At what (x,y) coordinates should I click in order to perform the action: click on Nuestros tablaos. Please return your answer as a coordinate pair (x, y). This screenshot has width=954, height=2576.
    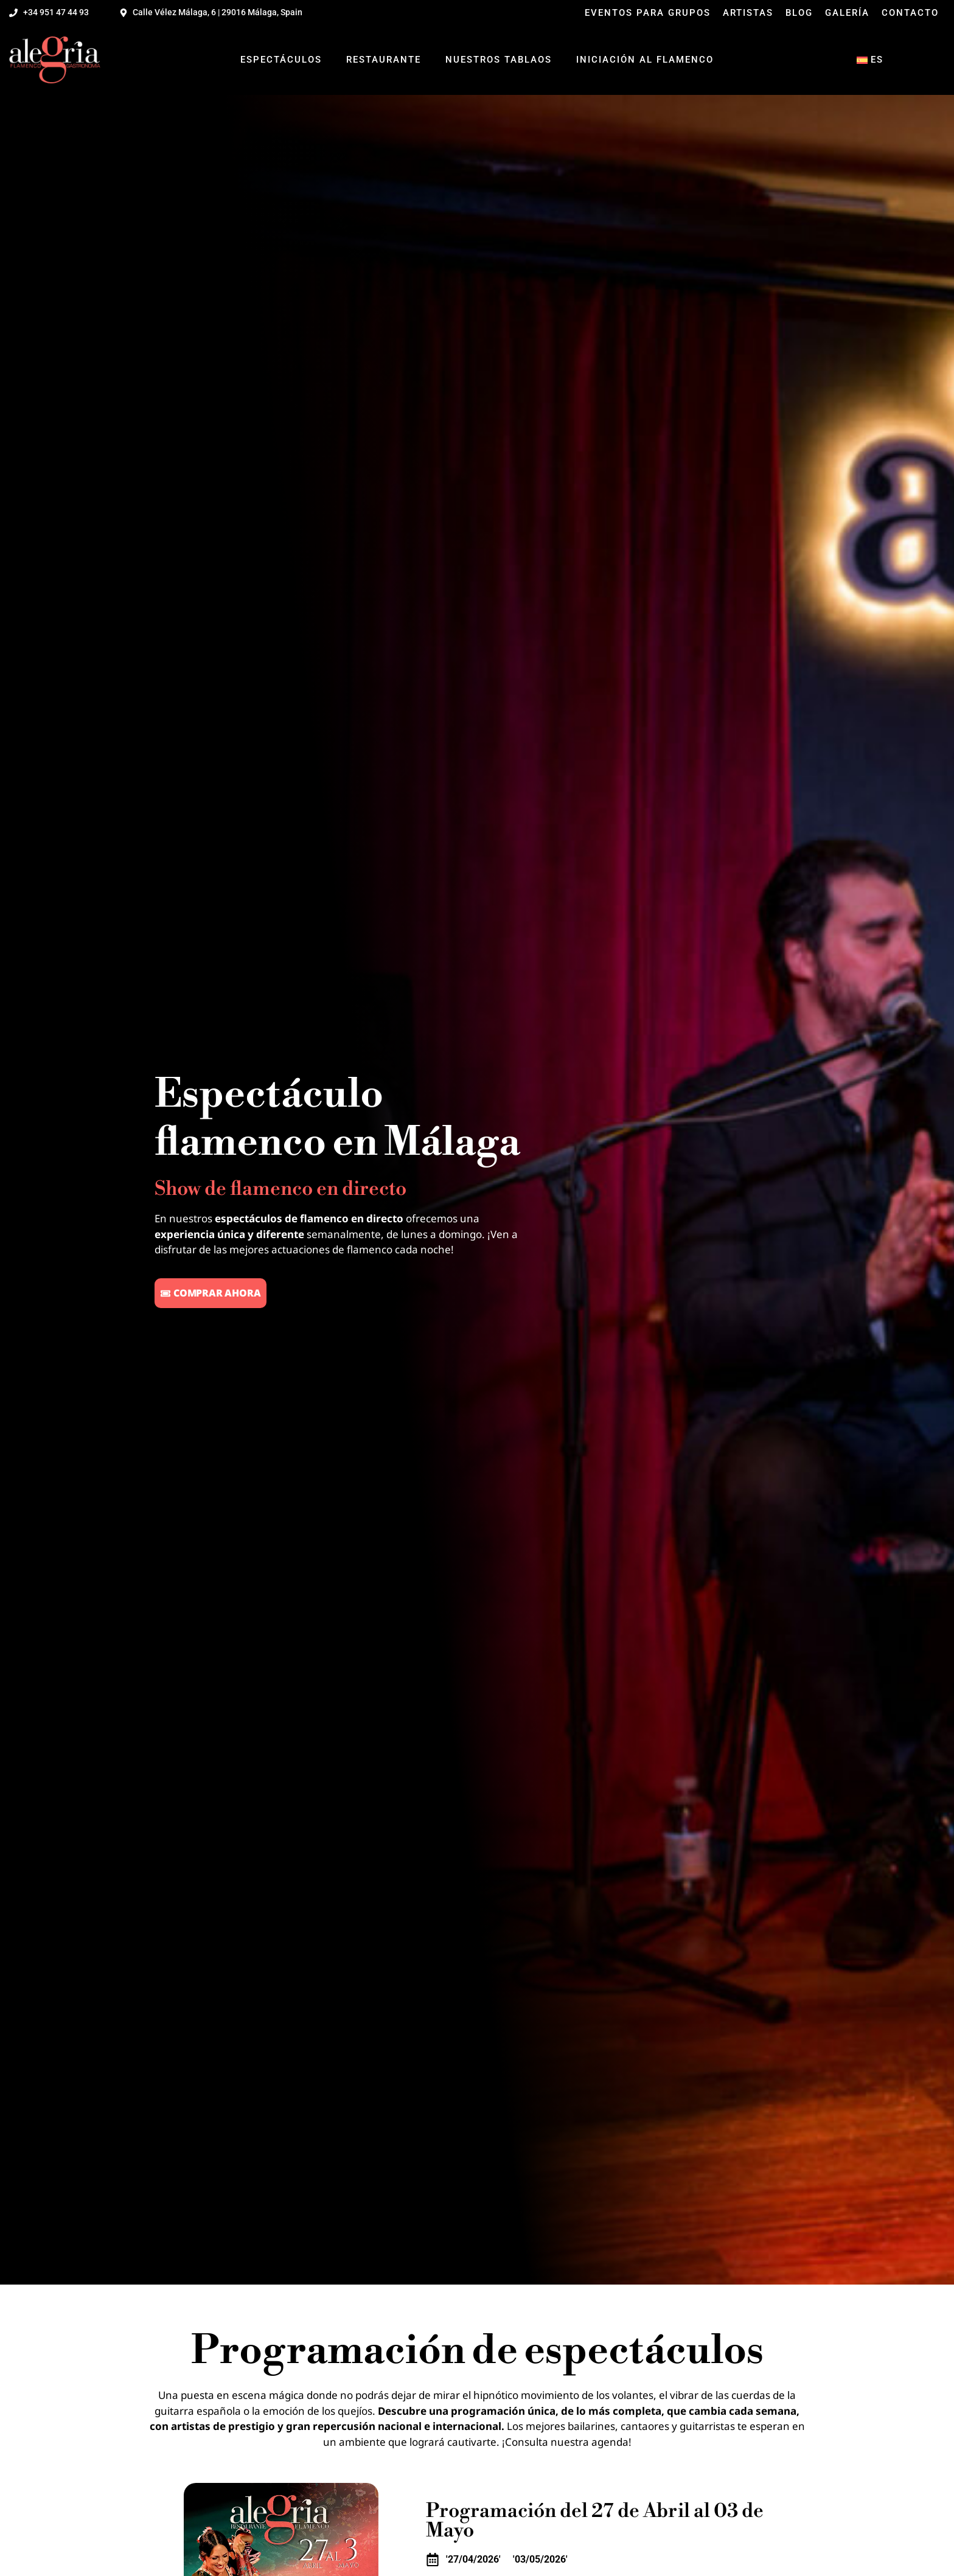
    Looking at the image, I should click on (498, 59).